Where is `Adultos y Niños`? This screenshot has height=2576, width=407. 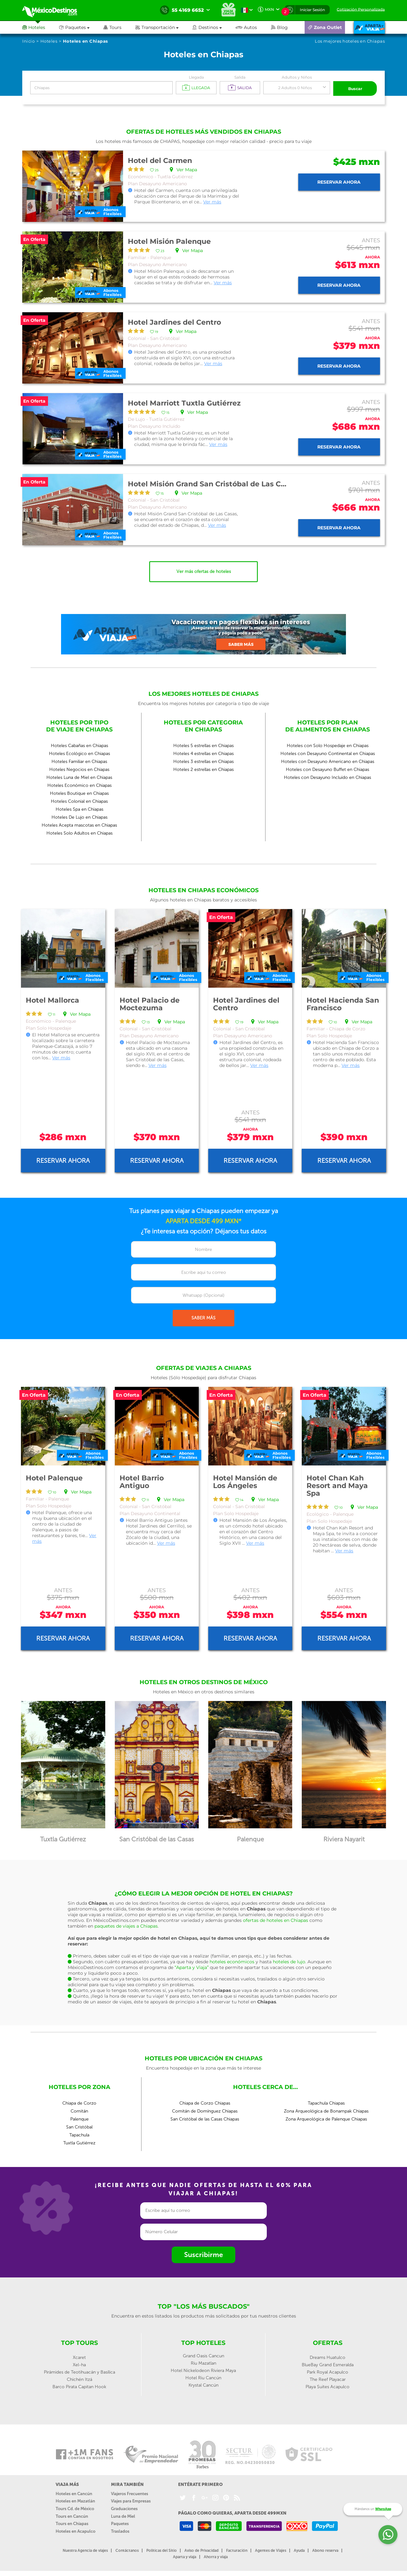 Adultos y Niños is located at coordinates (297, 77).